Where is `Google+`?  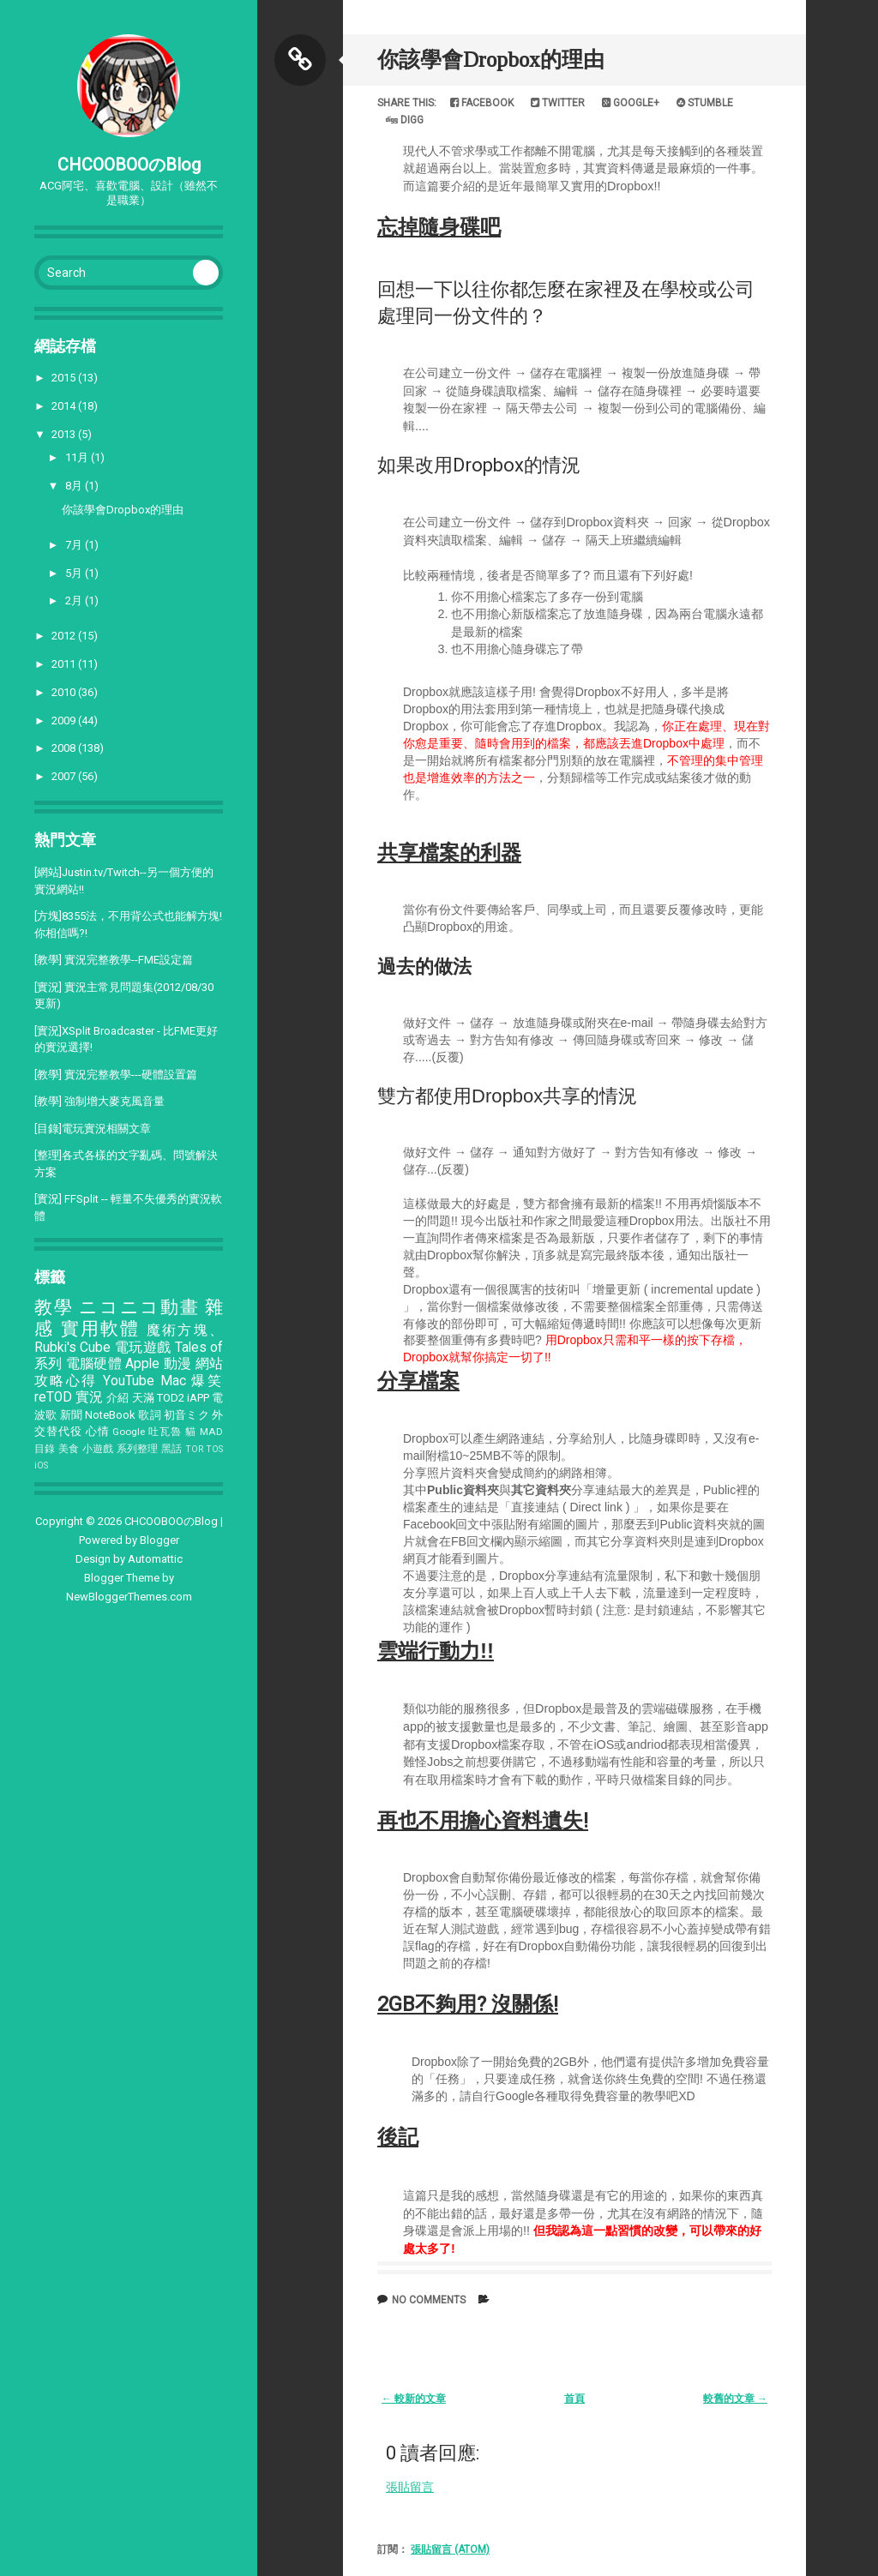
Google+ is located at coordinates (630, 103).